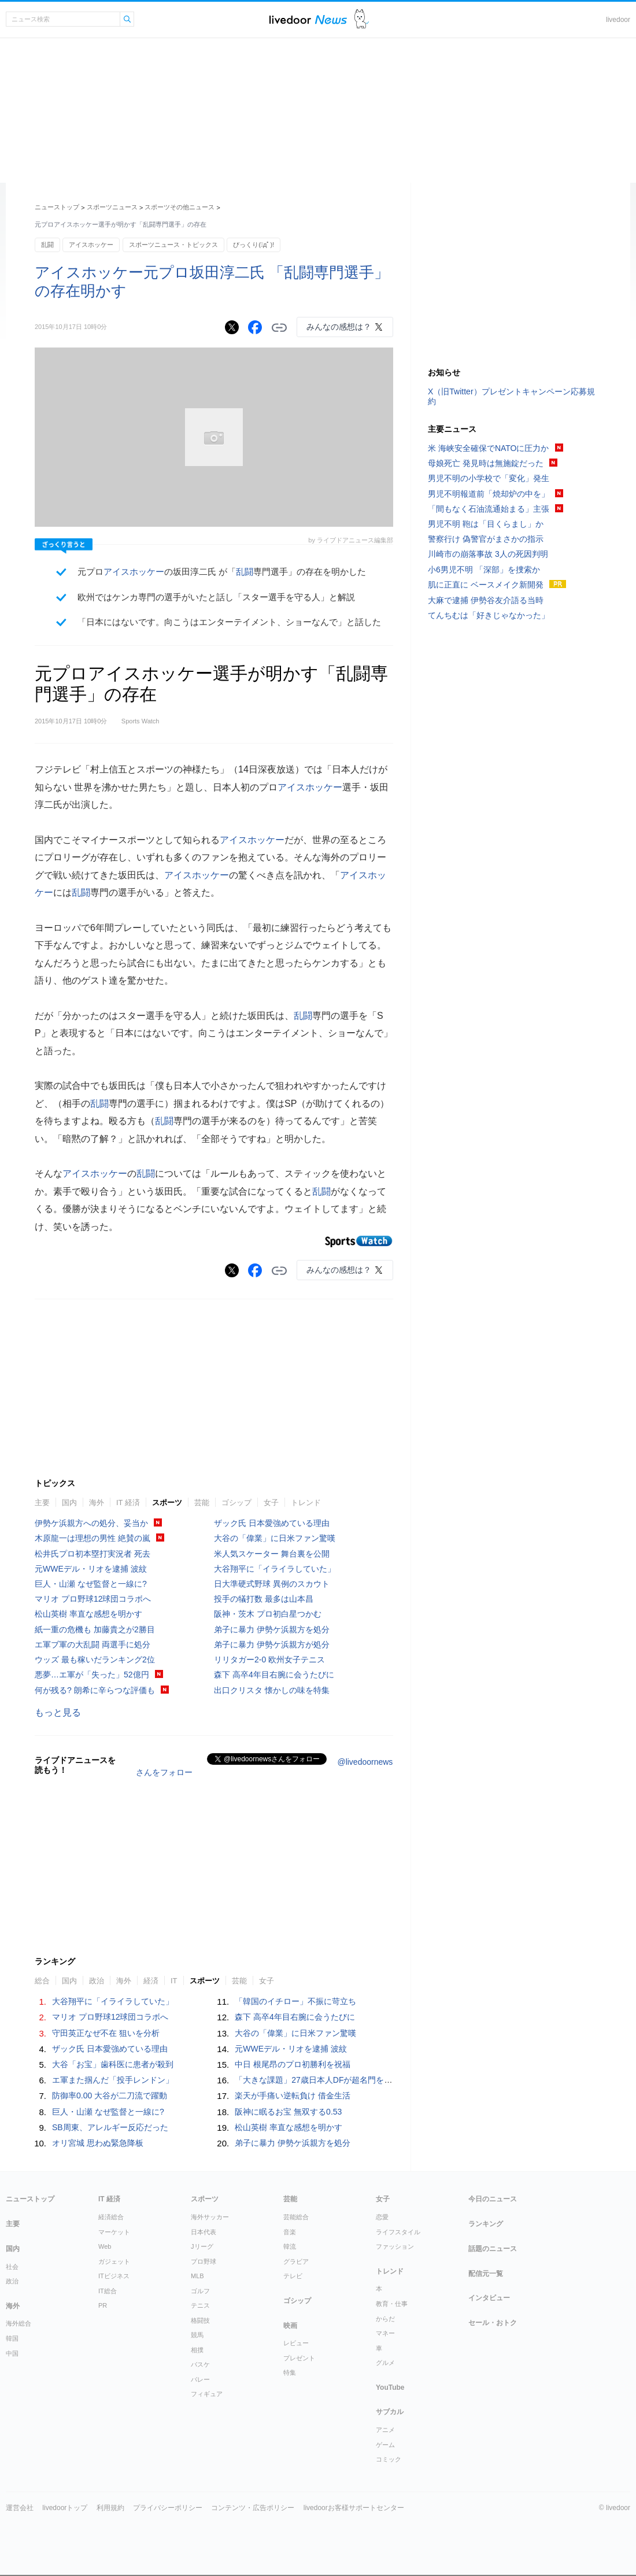 The width and height of the screenshot is (636, 2576). Describe the element at coordinates (69, 1502) in the screenshot. I see `国内` at that location.